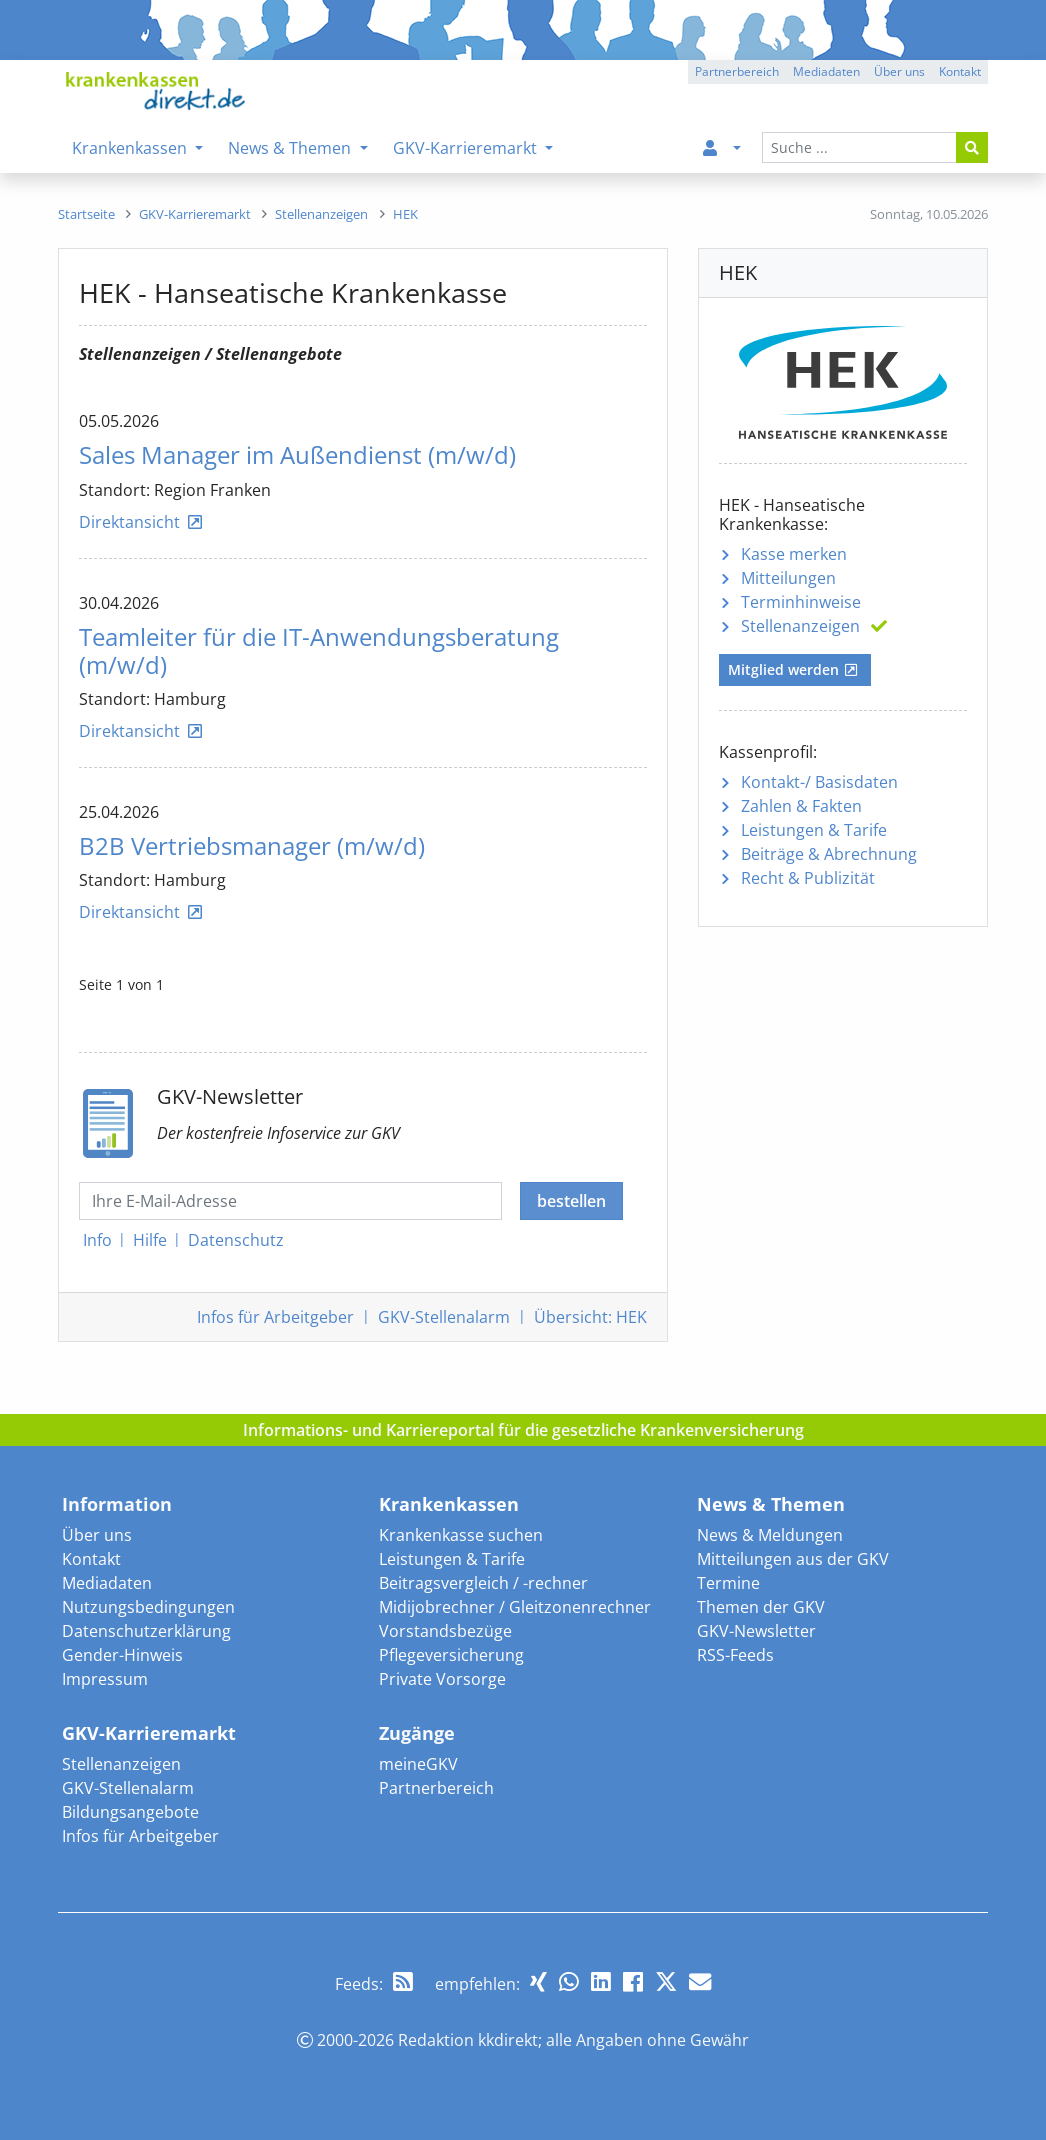 The height and width of the screenshot is (2140, 1046). I want to click on Midijobrechner / Gleitzonenrechner, so click(515, 1607).